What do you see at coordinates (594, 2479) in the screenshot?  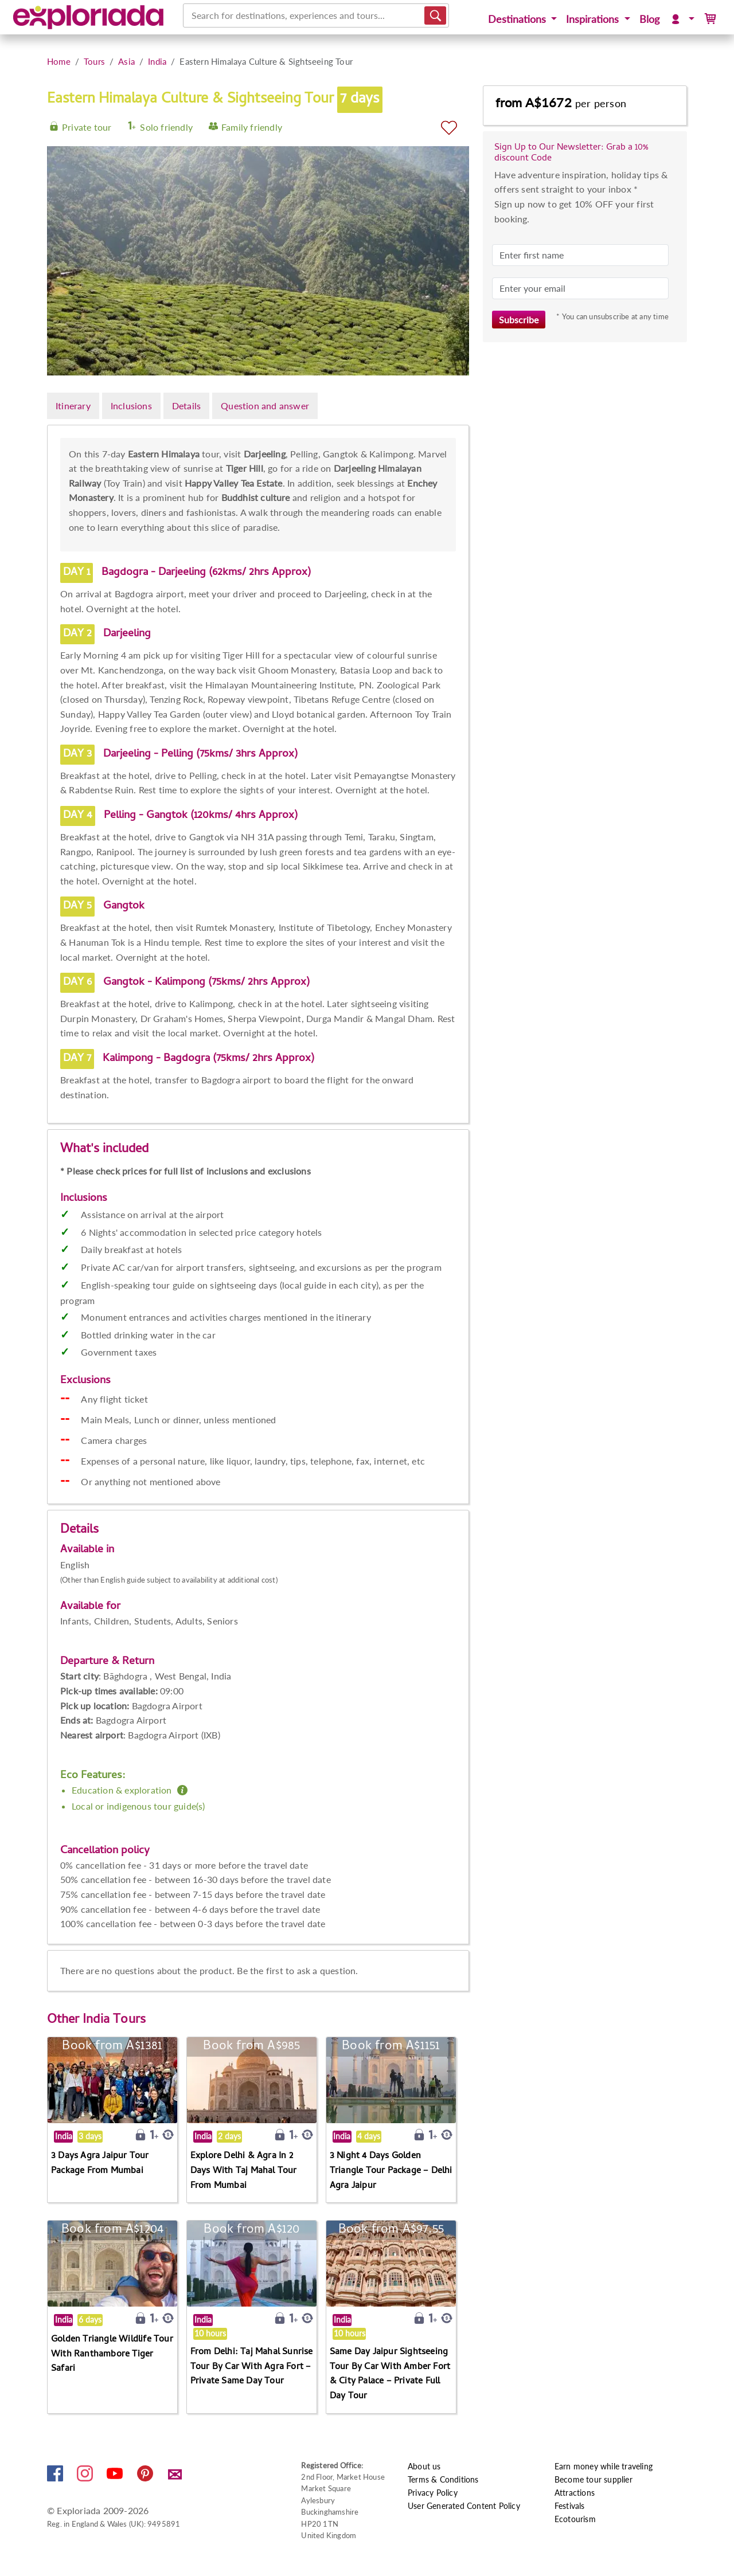 I see `Become tour supplier` at bounding box center [594, 2479].